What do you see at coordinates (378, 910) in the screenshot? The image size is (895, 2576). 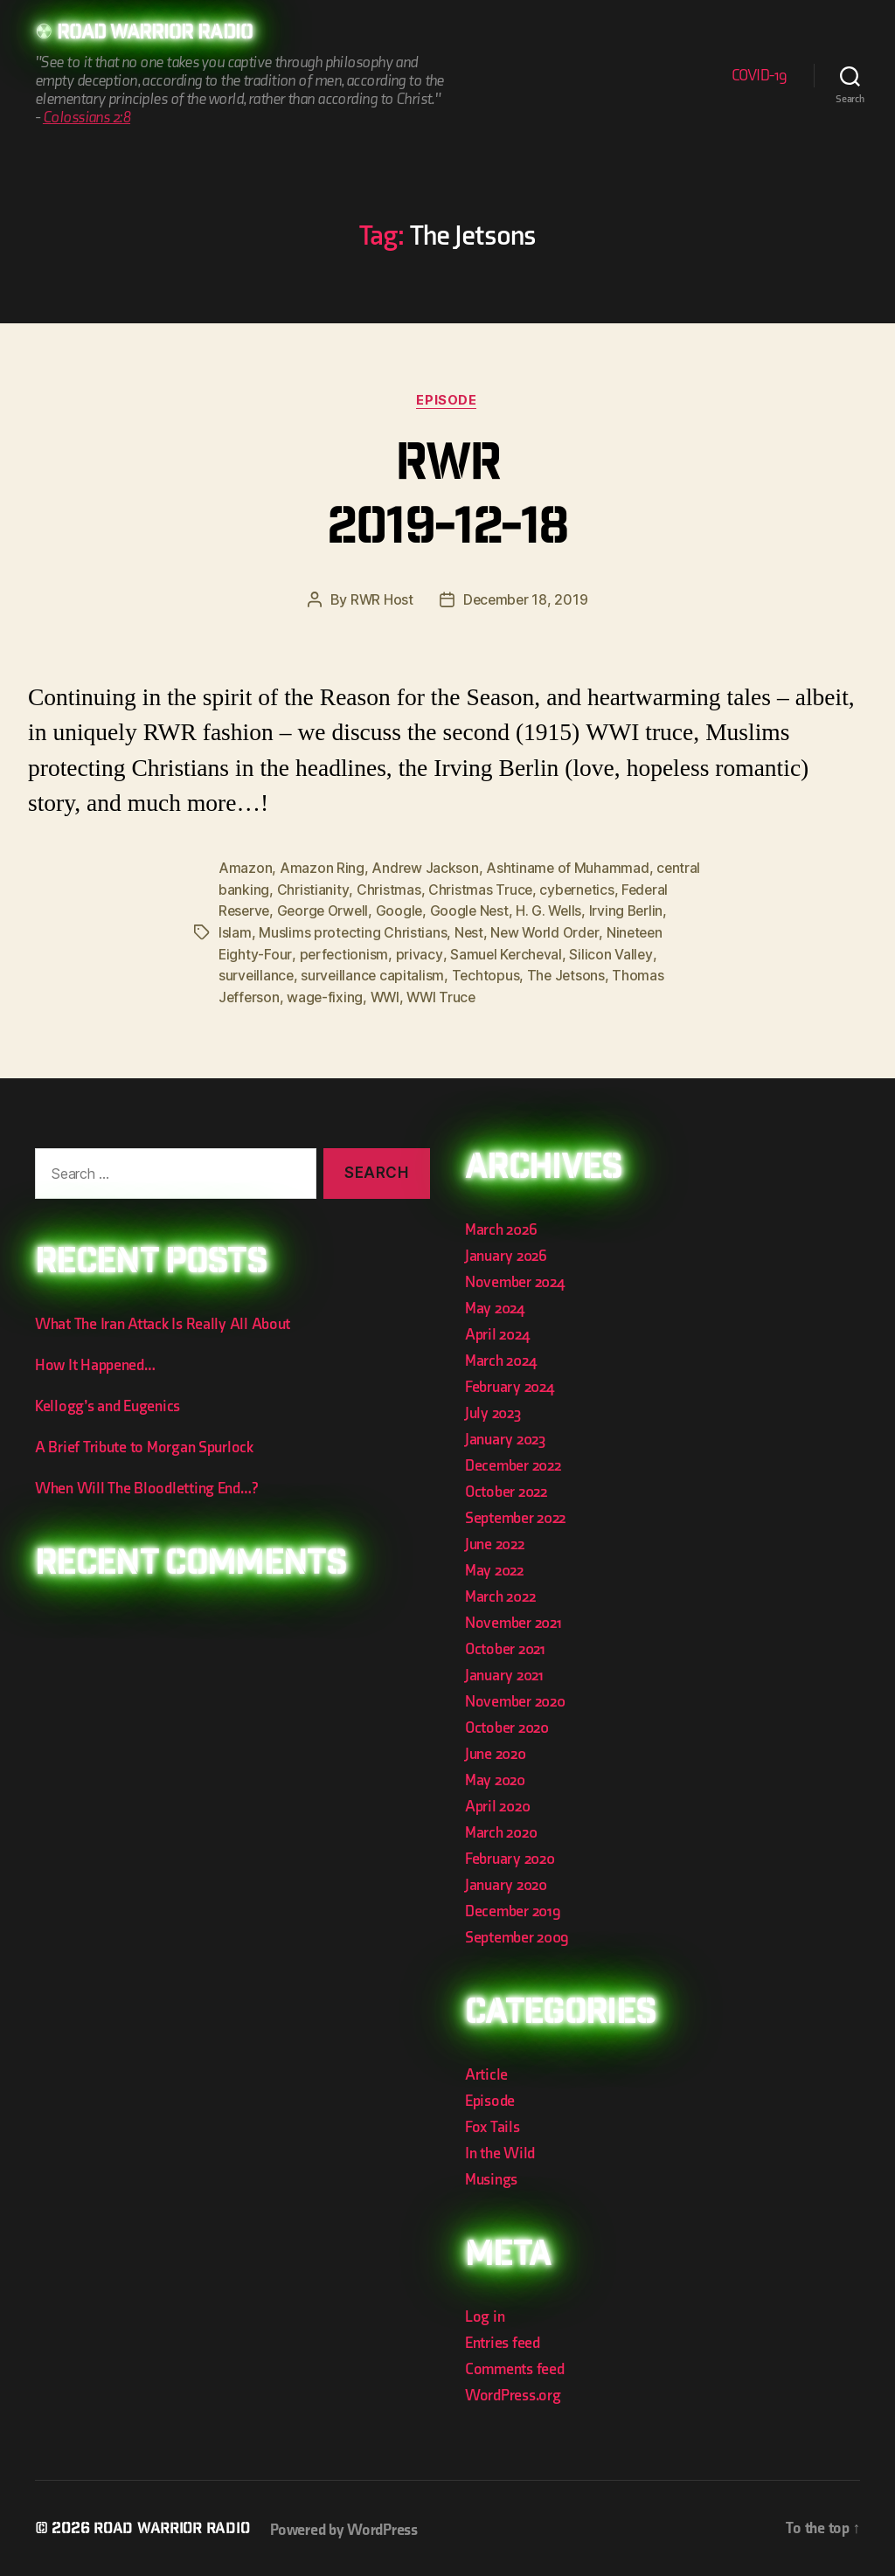 I see `George Orwell` at bounding box center [378, 910].